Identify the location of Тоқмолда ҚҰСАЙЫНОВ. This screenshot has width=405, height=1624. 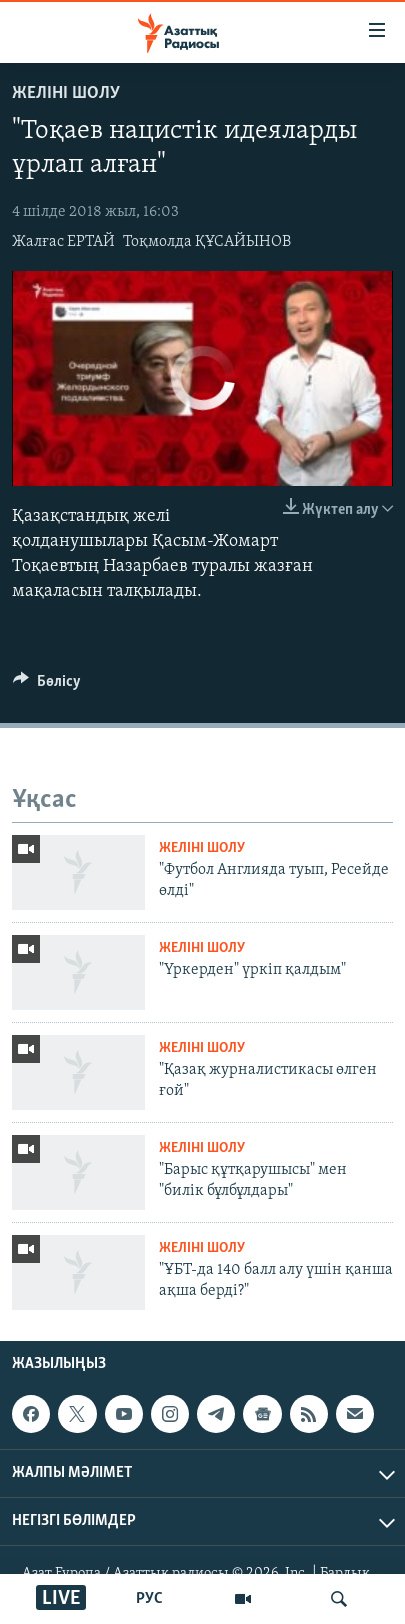
(207, 242).